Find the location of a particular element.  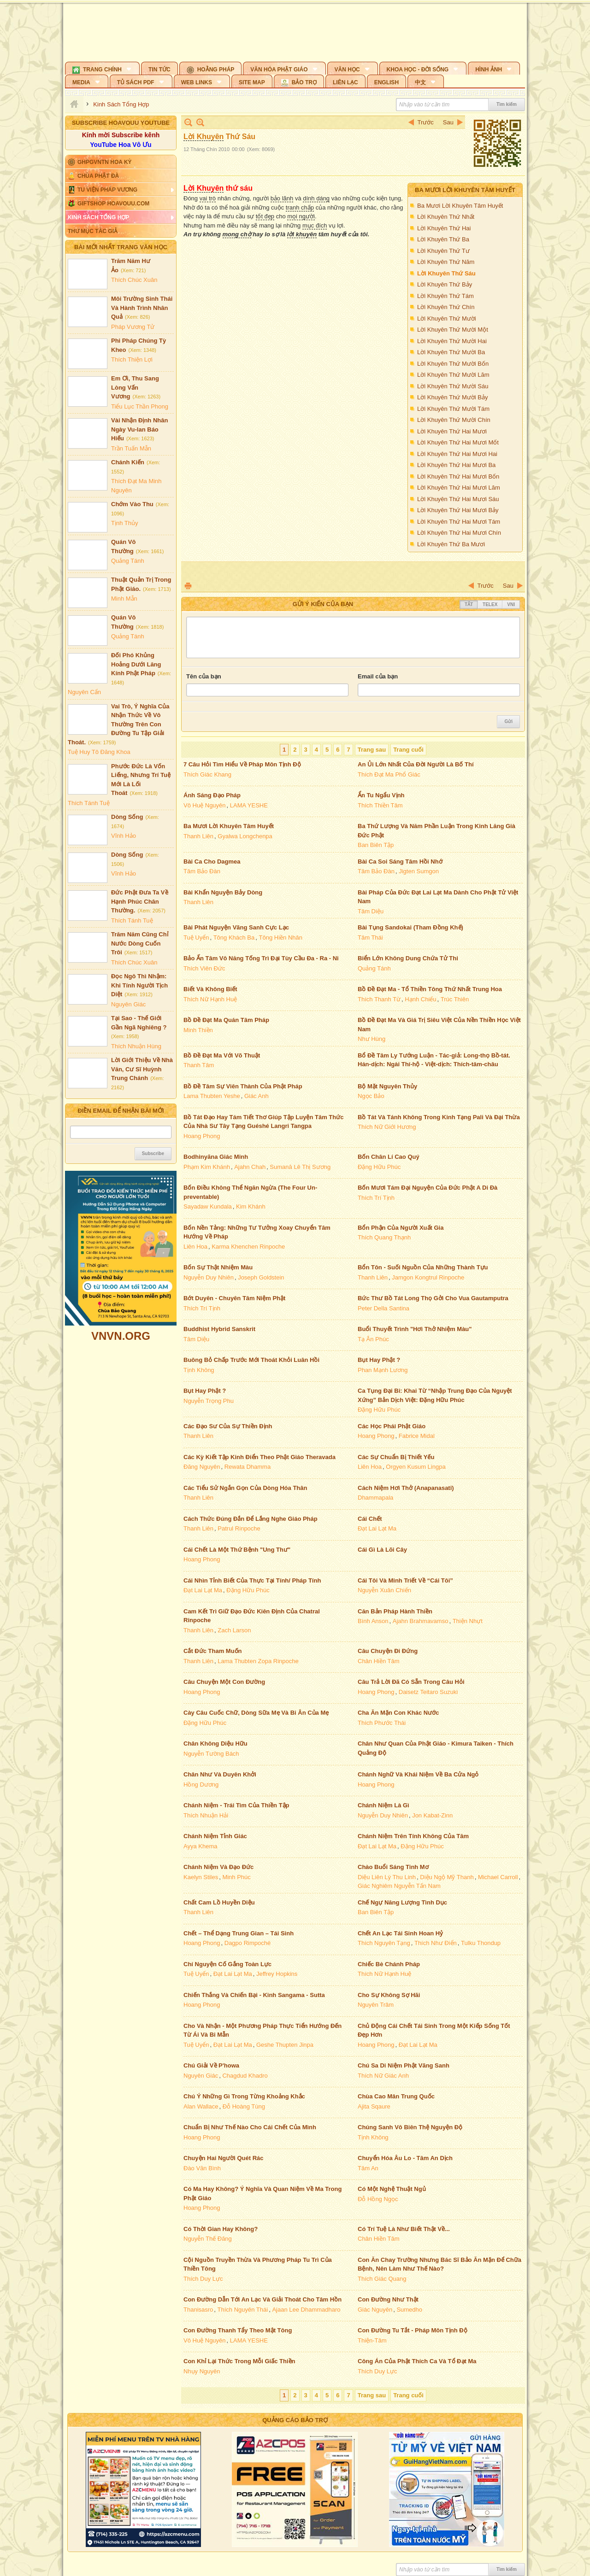

Tâm Diệu is located at coordinates (371, 911).